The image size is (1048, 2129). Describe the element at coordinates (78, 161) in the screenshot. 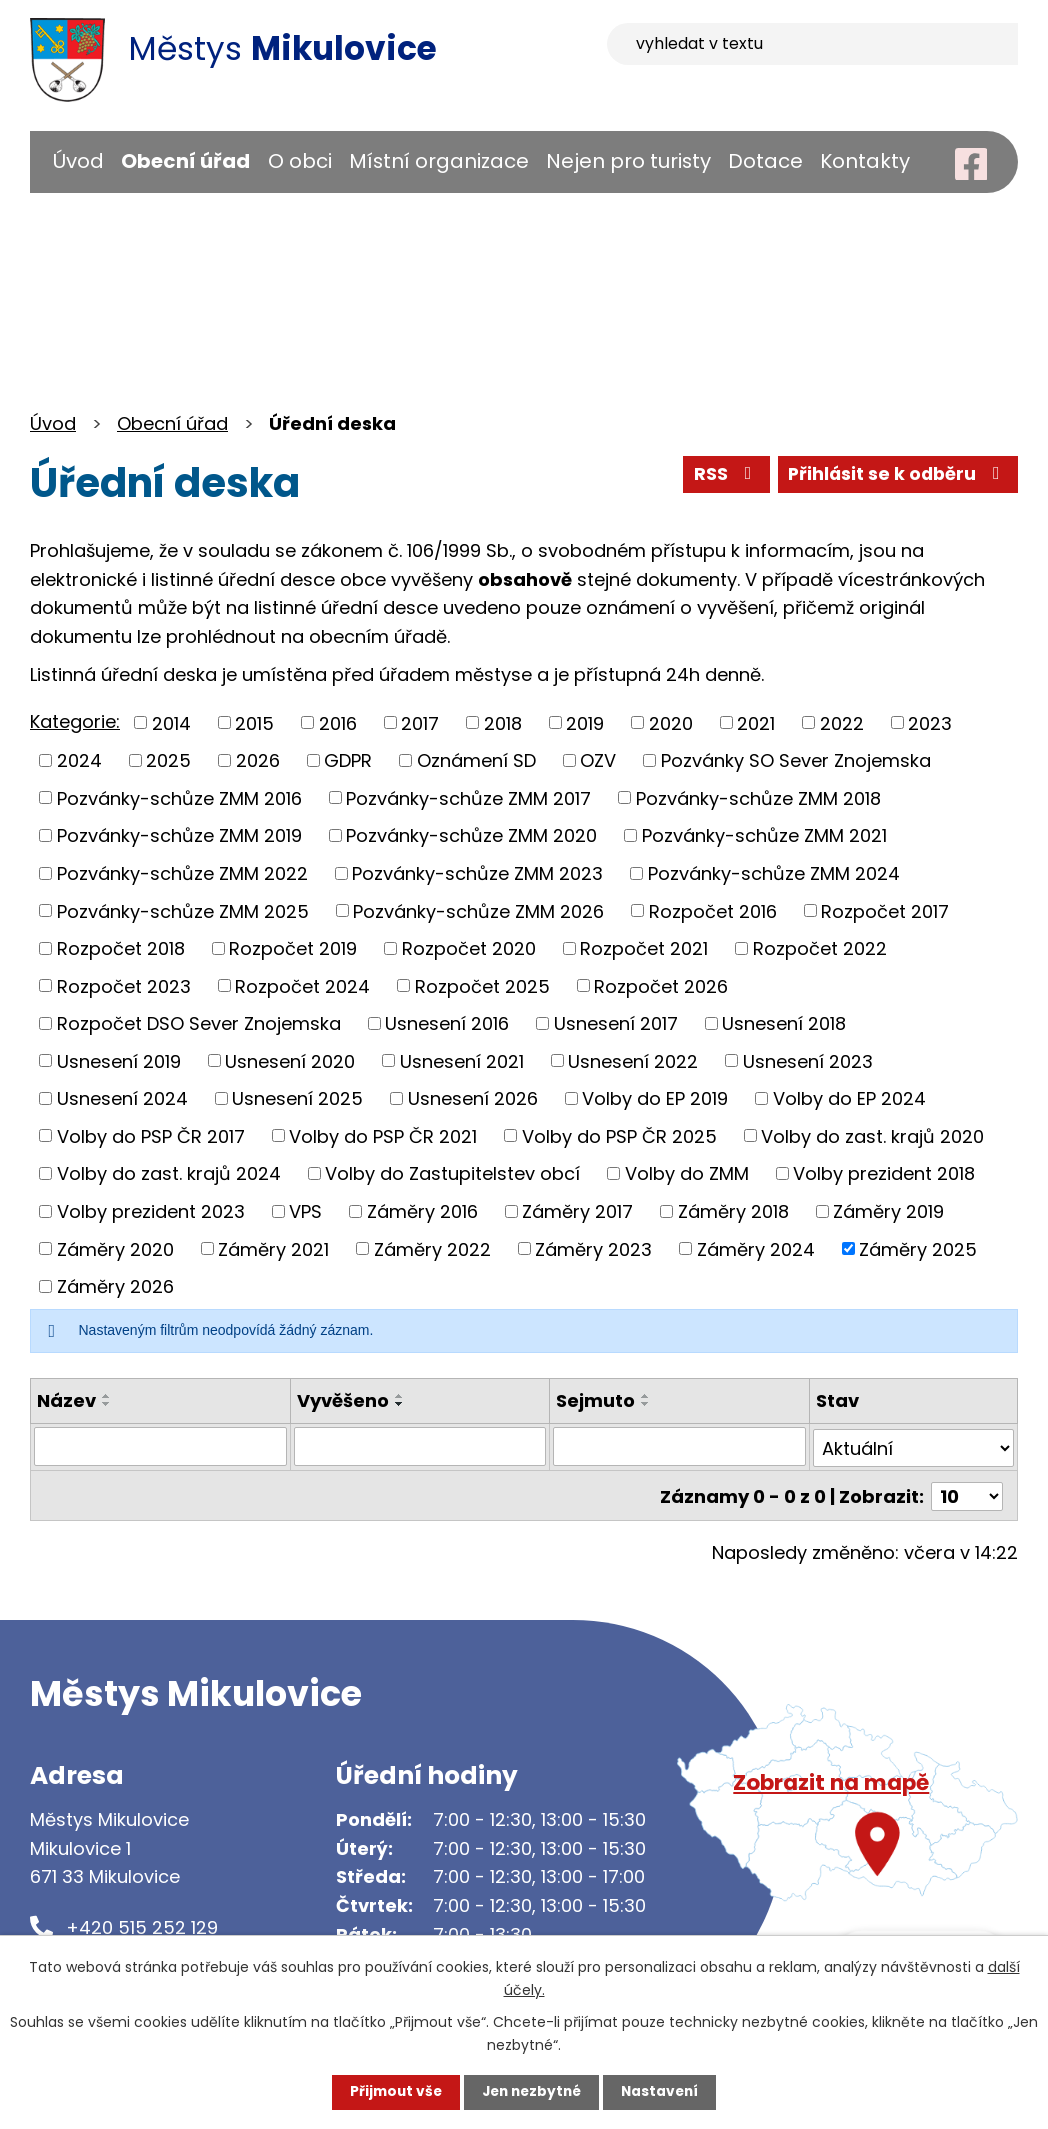

I see `Úvod` at that location.